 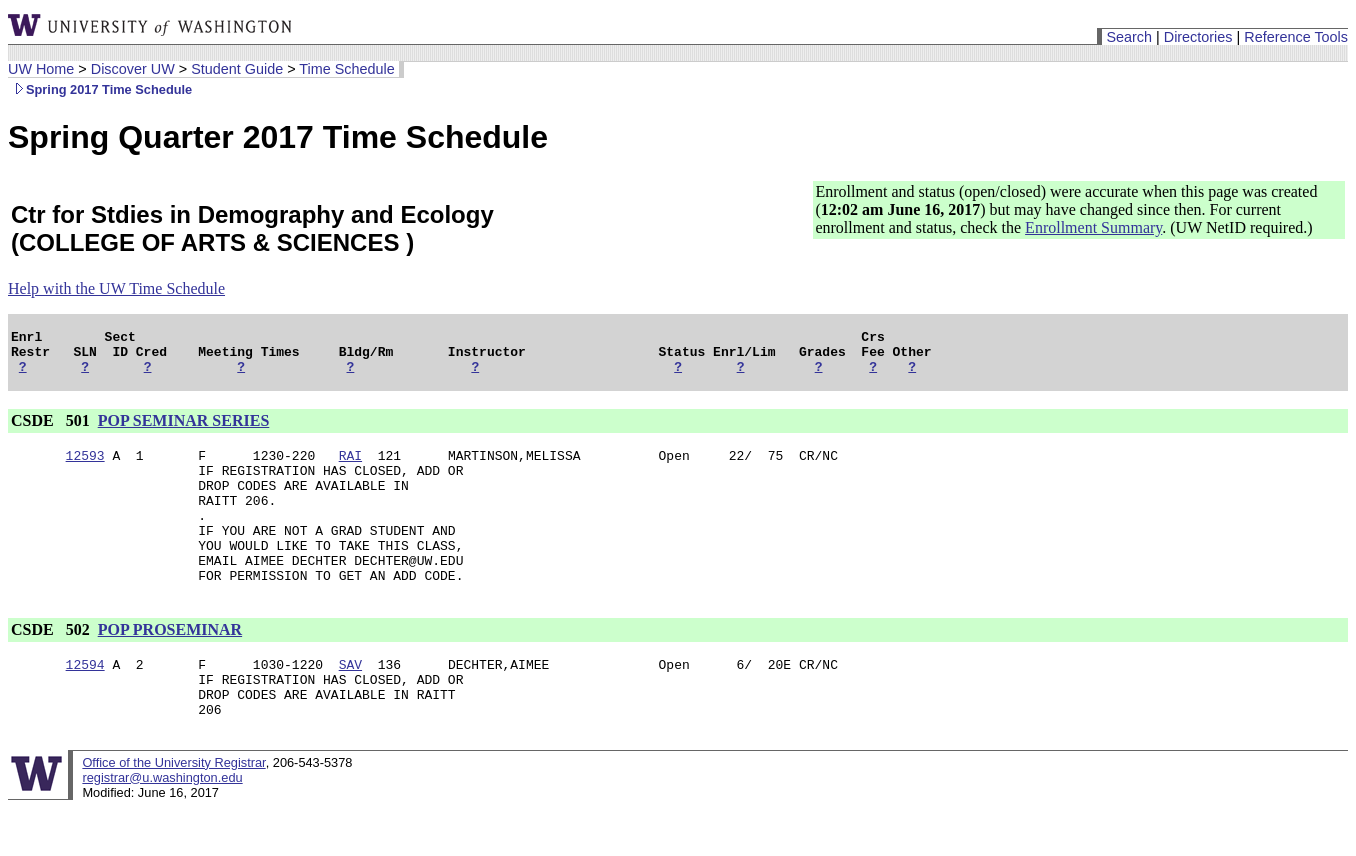 What do you see at coordinates (173, 810) in the screenshot?
I see `Office of the University Registrar` at bounding box center [173, 810].